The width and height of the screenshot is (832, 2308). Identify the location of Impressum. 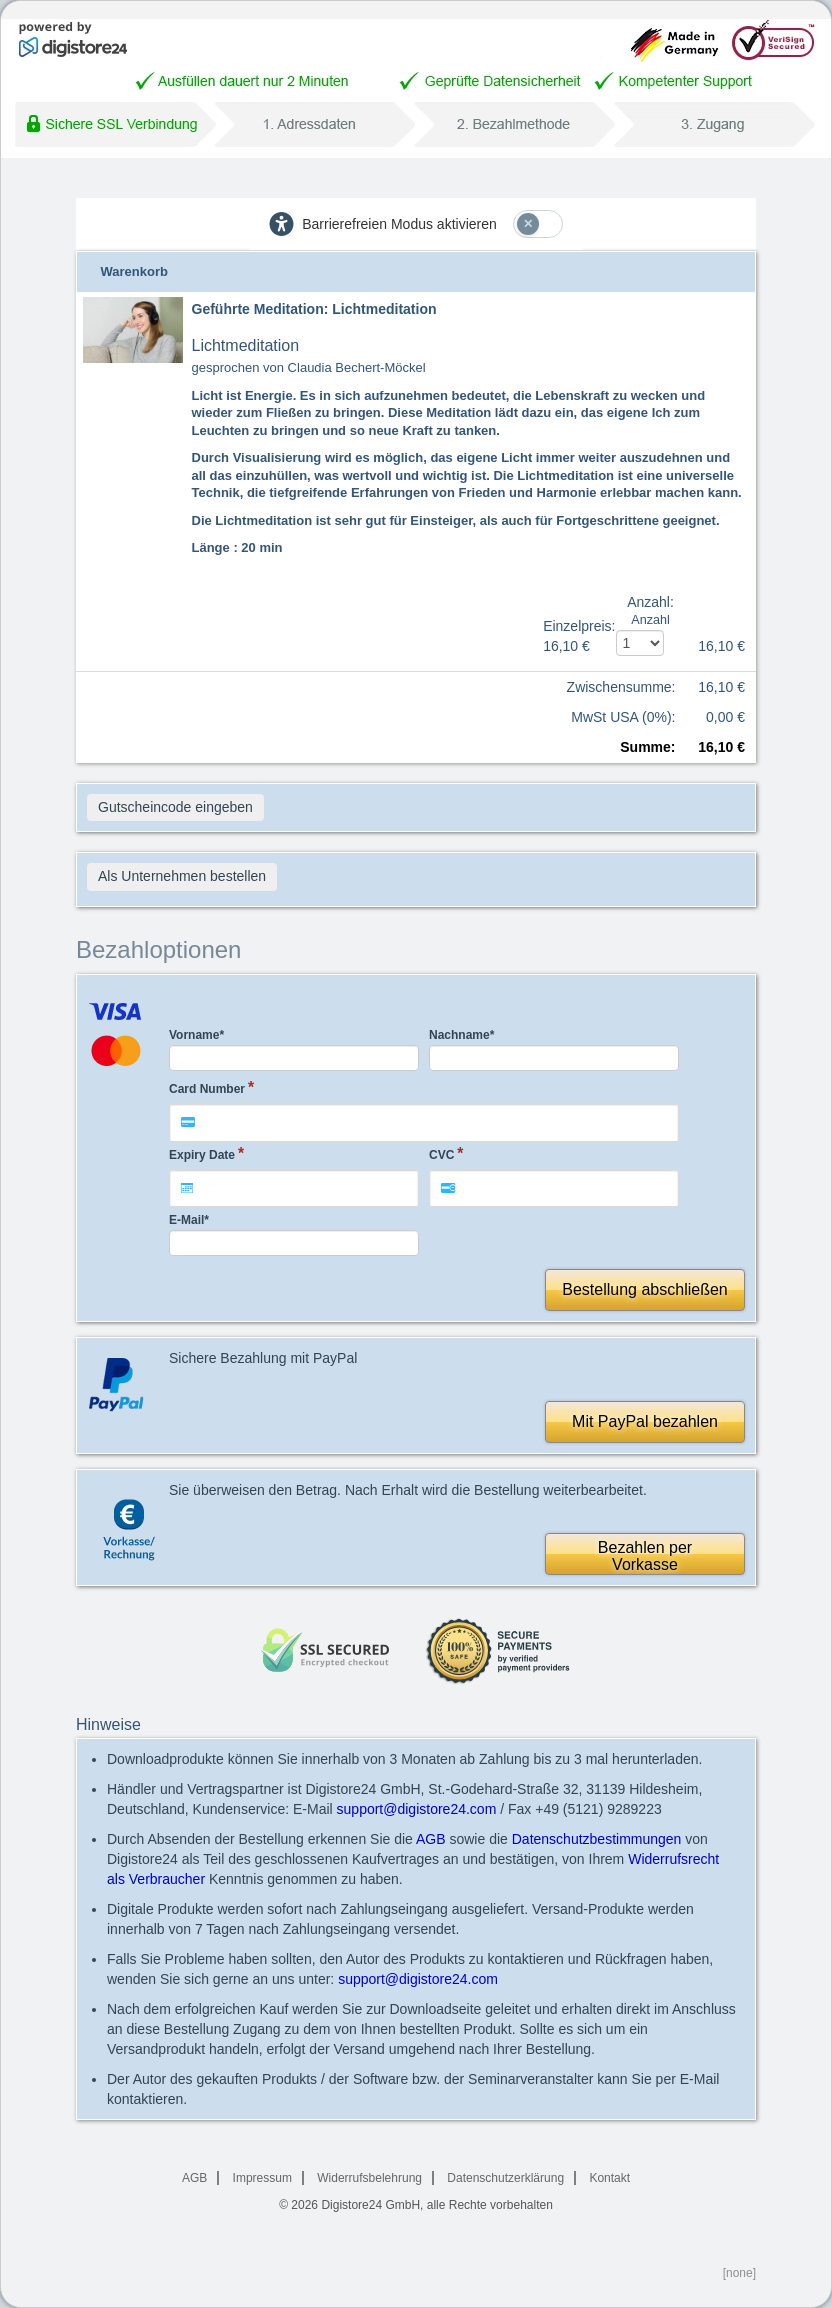
(262, 2178).